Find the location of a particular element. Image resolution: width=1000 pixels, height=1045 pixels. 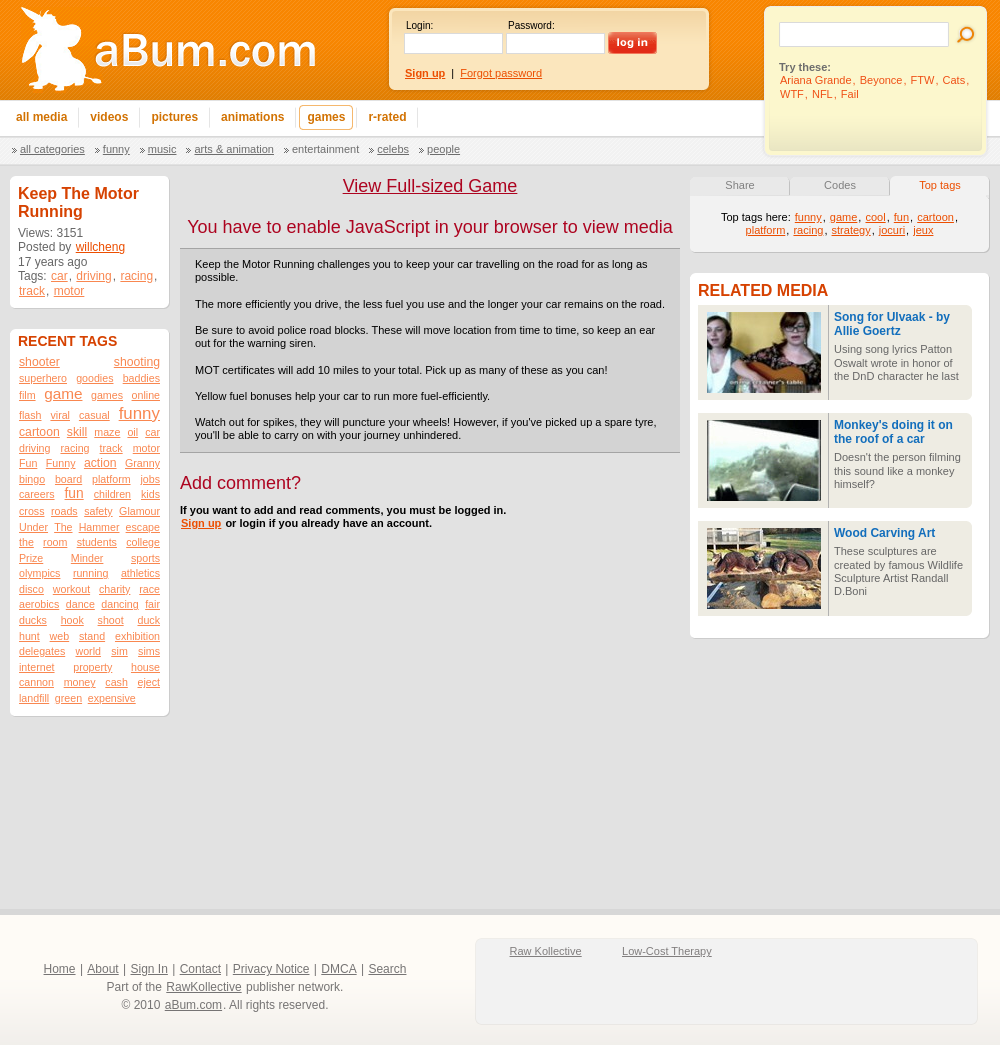

Prize is located at coordinates (31, 558).